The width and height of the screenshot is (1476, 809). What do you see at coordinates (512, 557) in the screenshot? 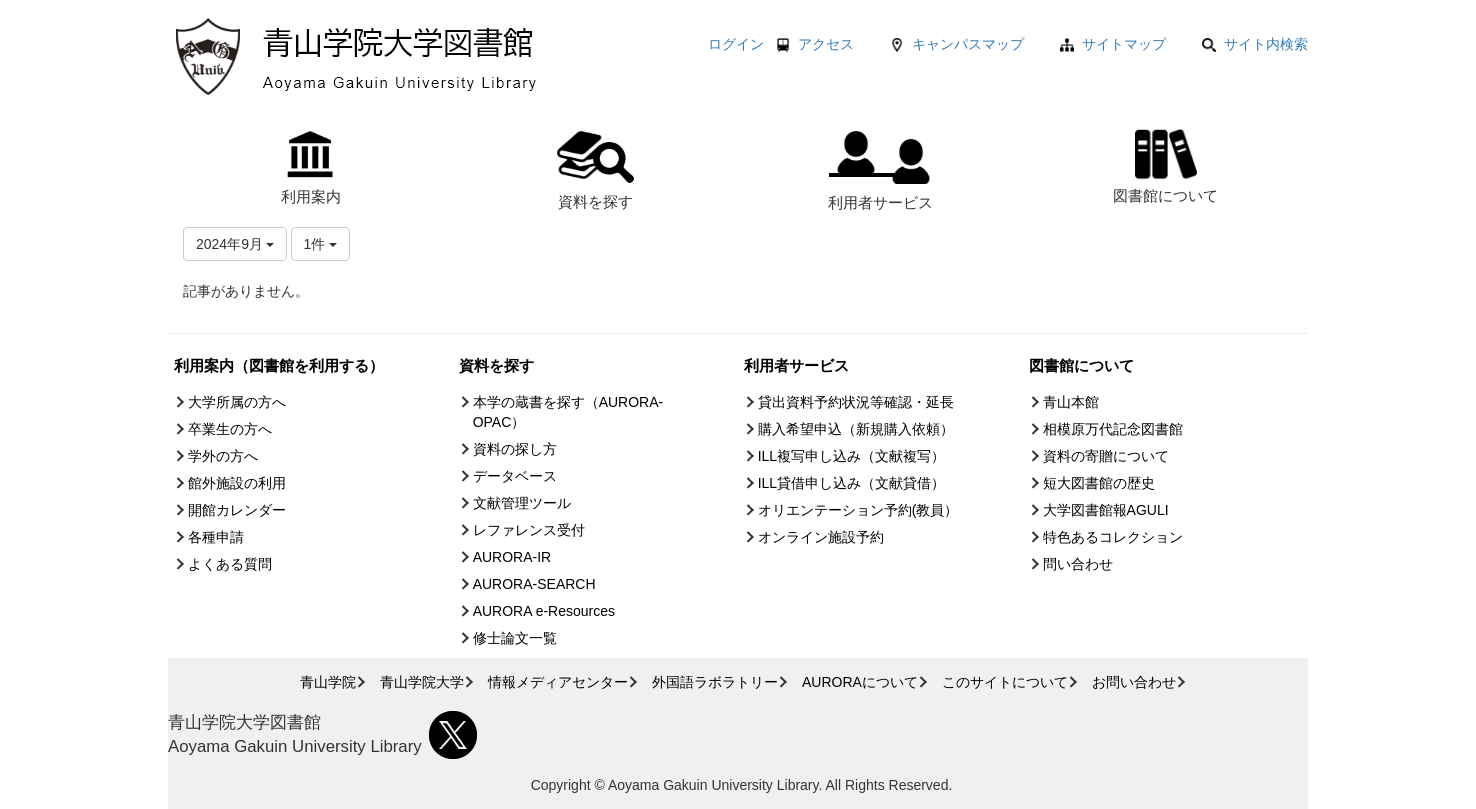
I see `AURORA-IR` at bounding box center [512, 557].